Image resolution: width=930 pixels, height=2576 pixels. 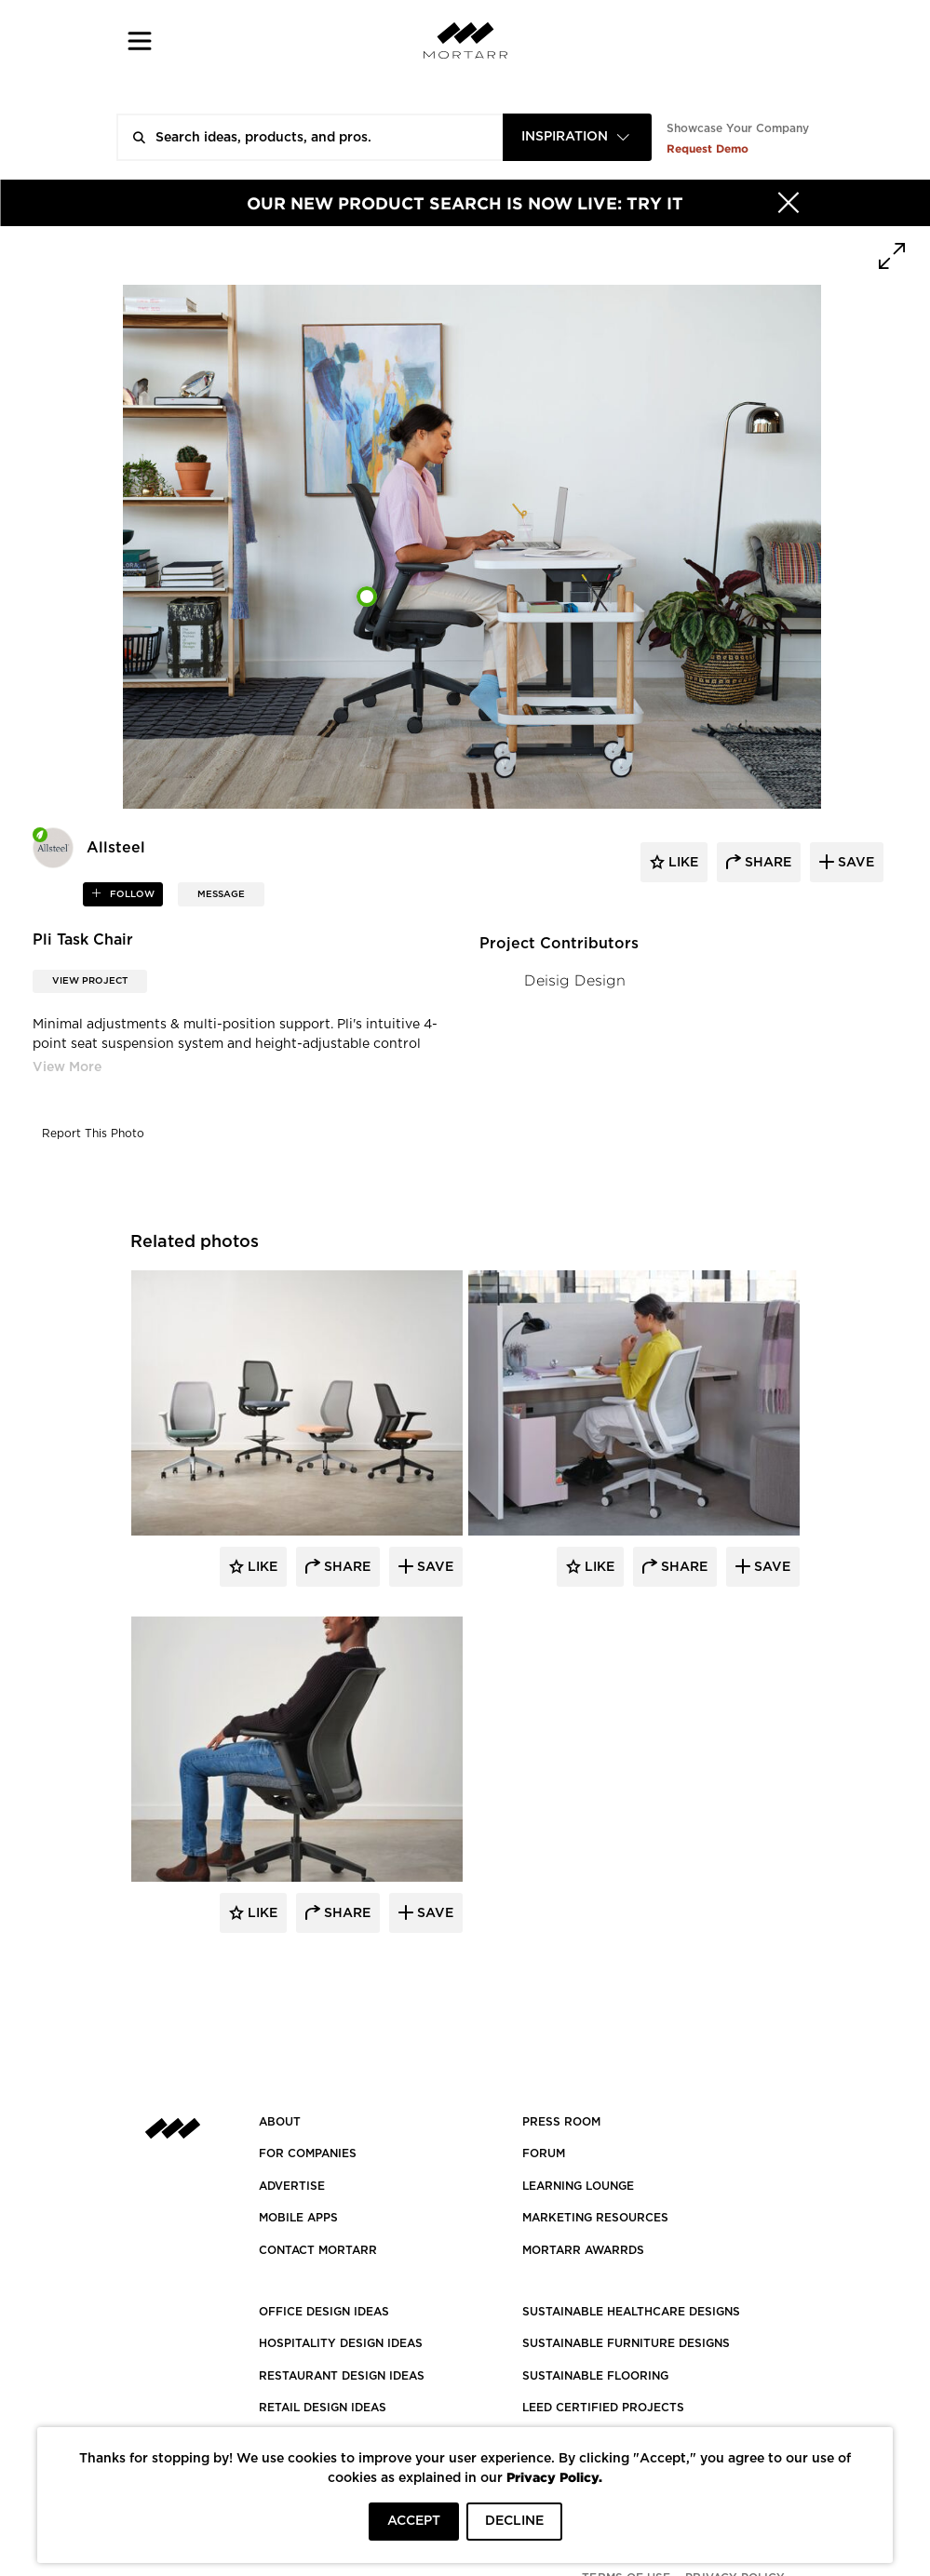 What do you see at coordinates (341, 2343) in the screenshot?
I see `HOSPITALITY DESIGN IDEAS` at bounding box center [341, 2343].